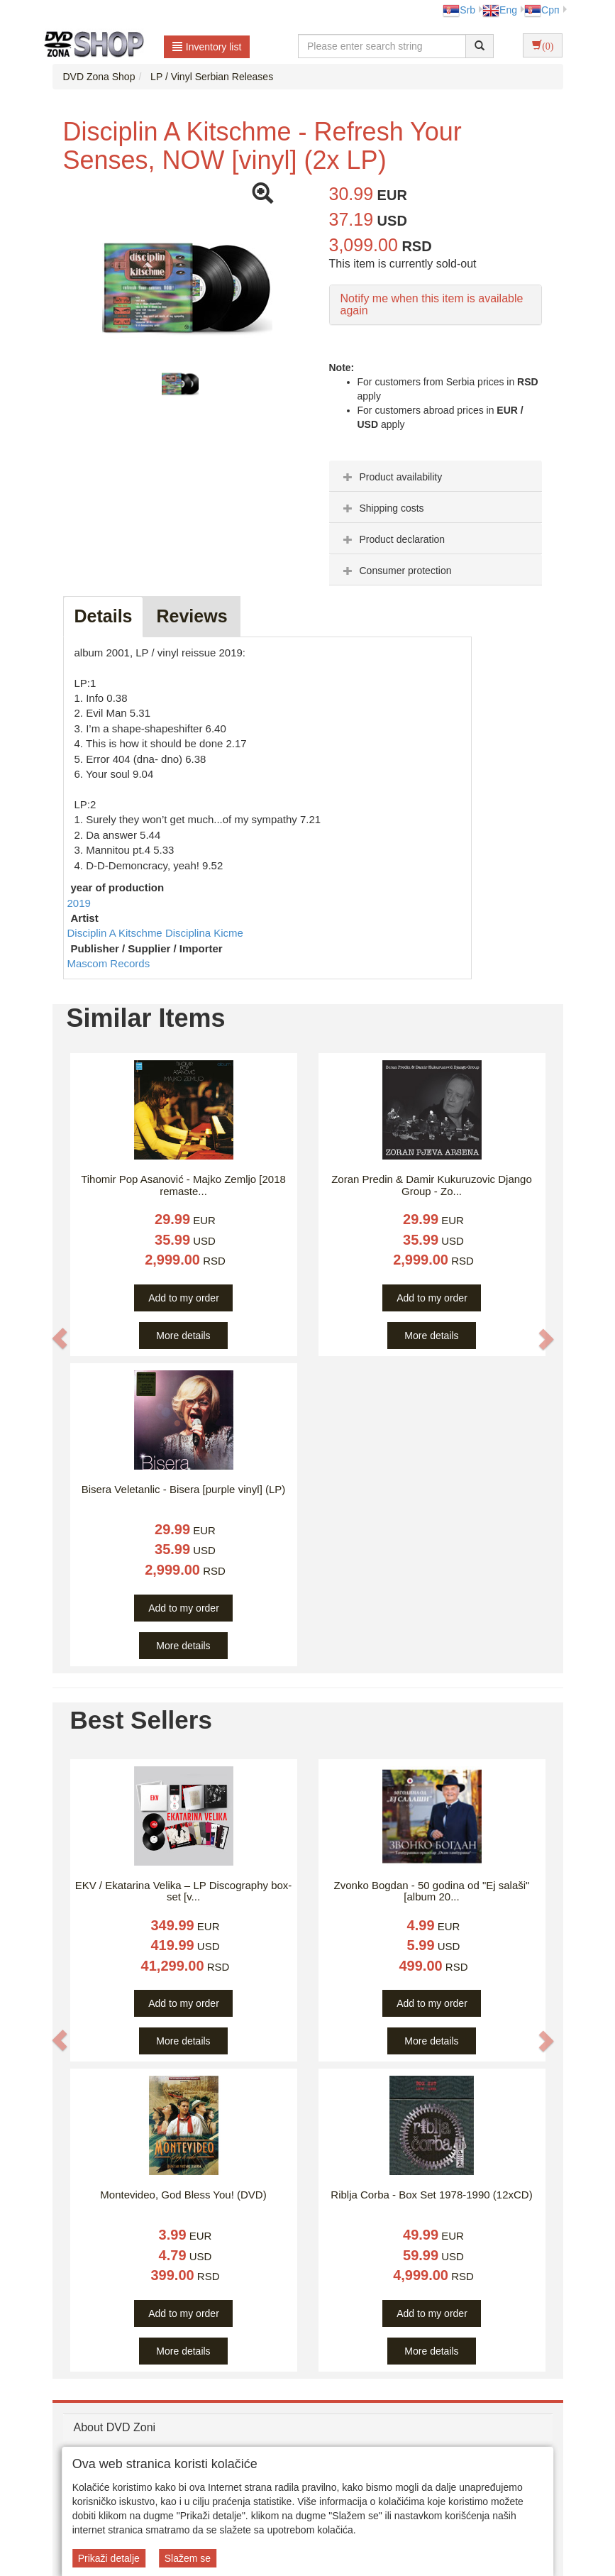 Image resolution: width=615 pixels, height=2576 pixels. I want to click on Shipping costs, so click(382, 508).